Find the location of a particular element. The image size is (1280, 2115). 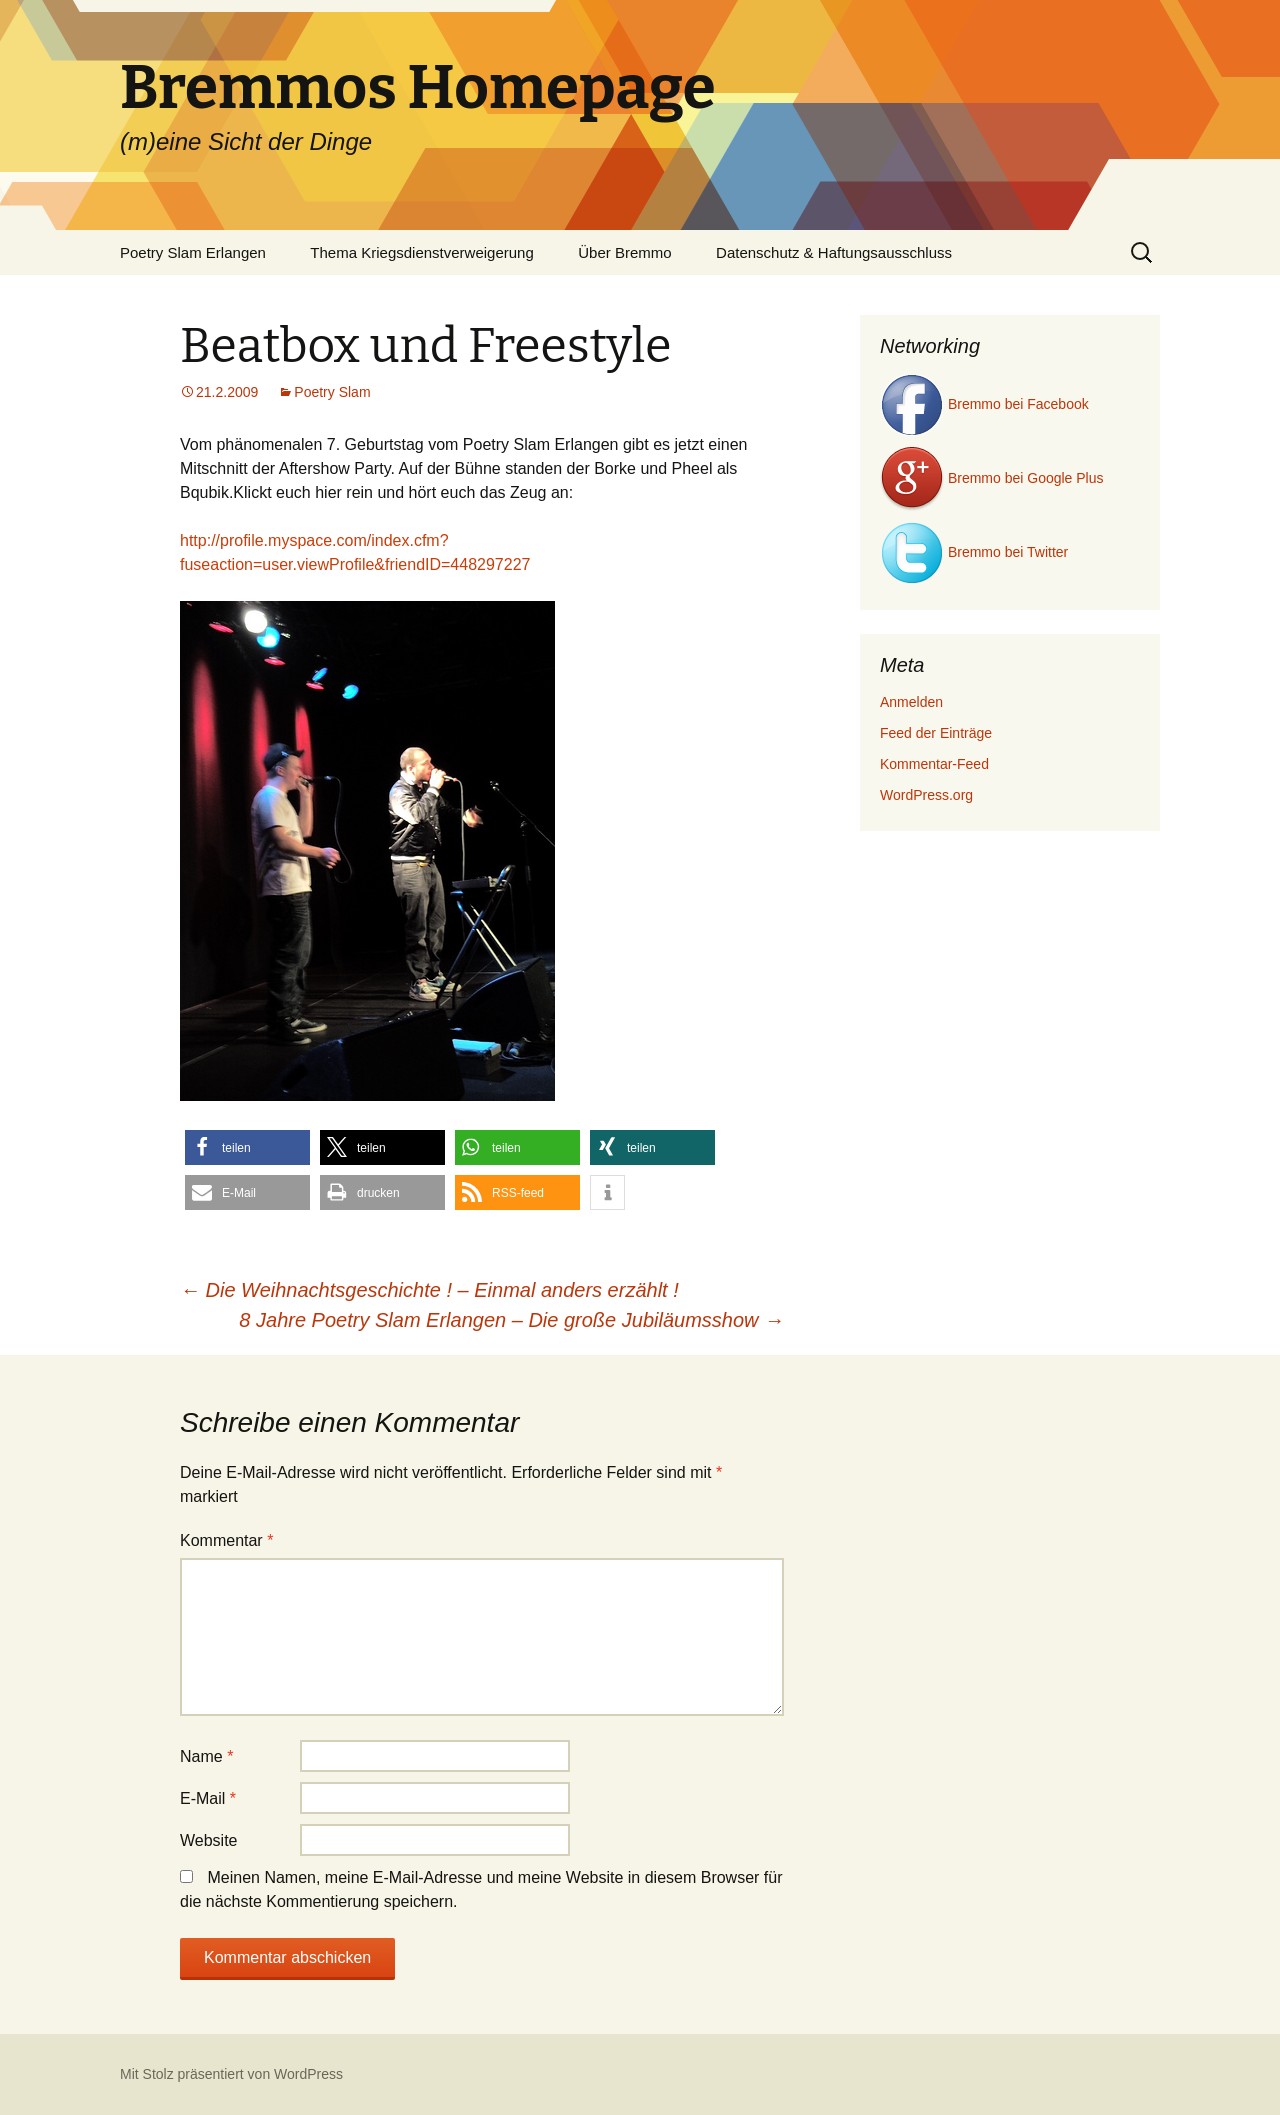

Name is located at coordinates (206, 1756).